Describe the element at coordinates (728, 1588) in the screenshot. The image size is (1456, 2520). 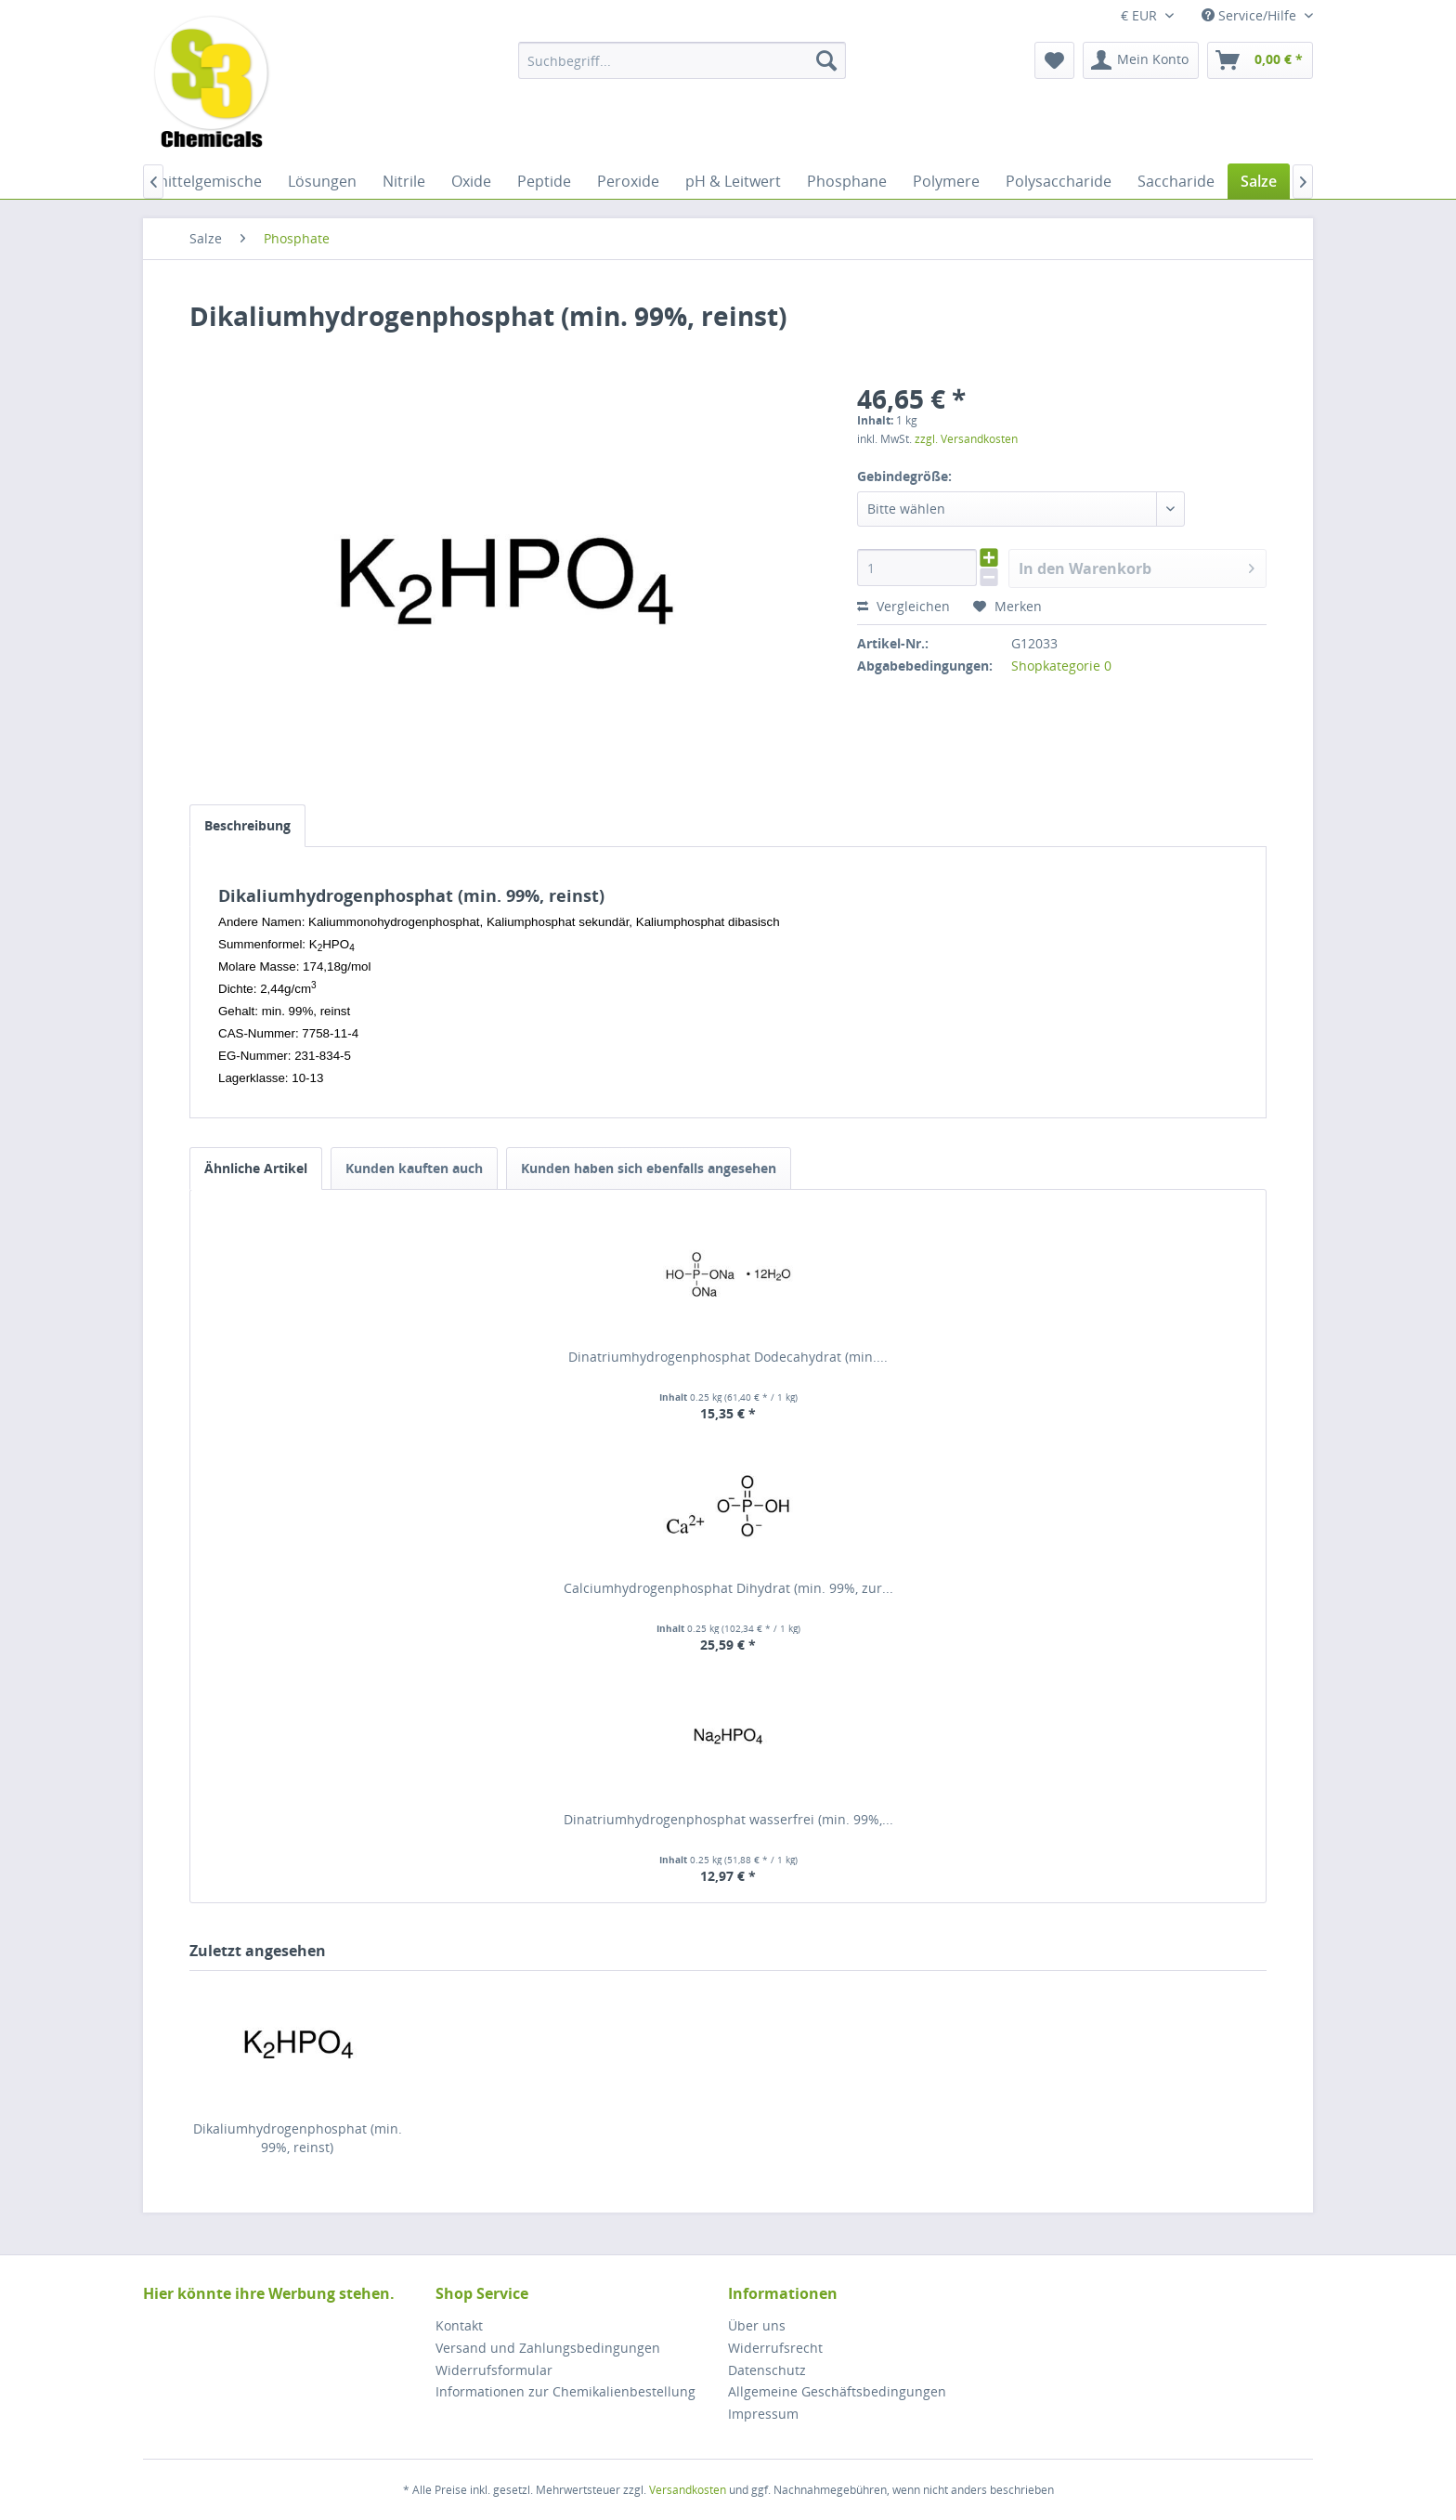
I see `Calciumhydrogenphosphat Dihydrat (min. 99%, zur...` at that location.